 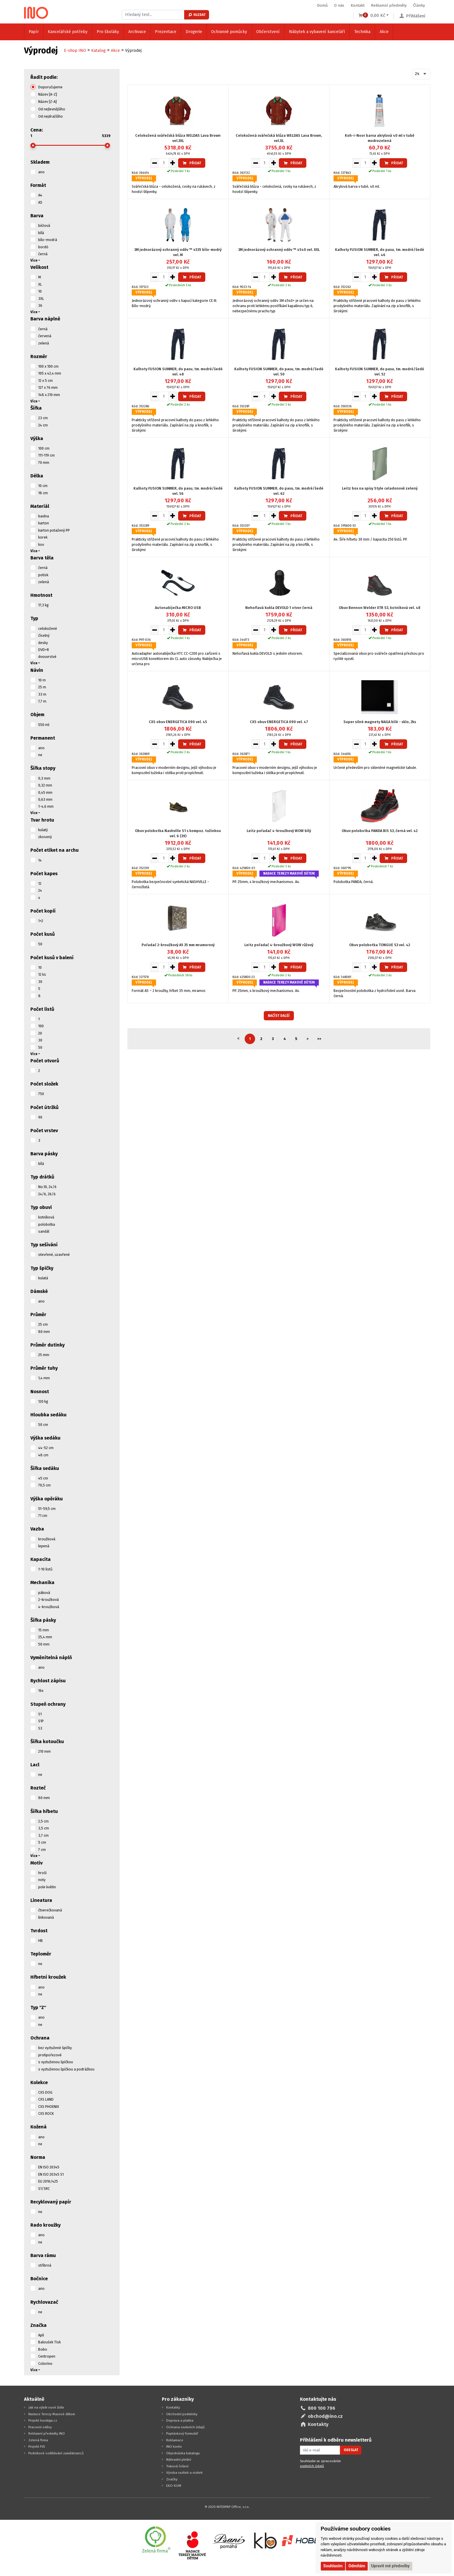 I want to click on Pro školáky, so click(x=108, y=31).